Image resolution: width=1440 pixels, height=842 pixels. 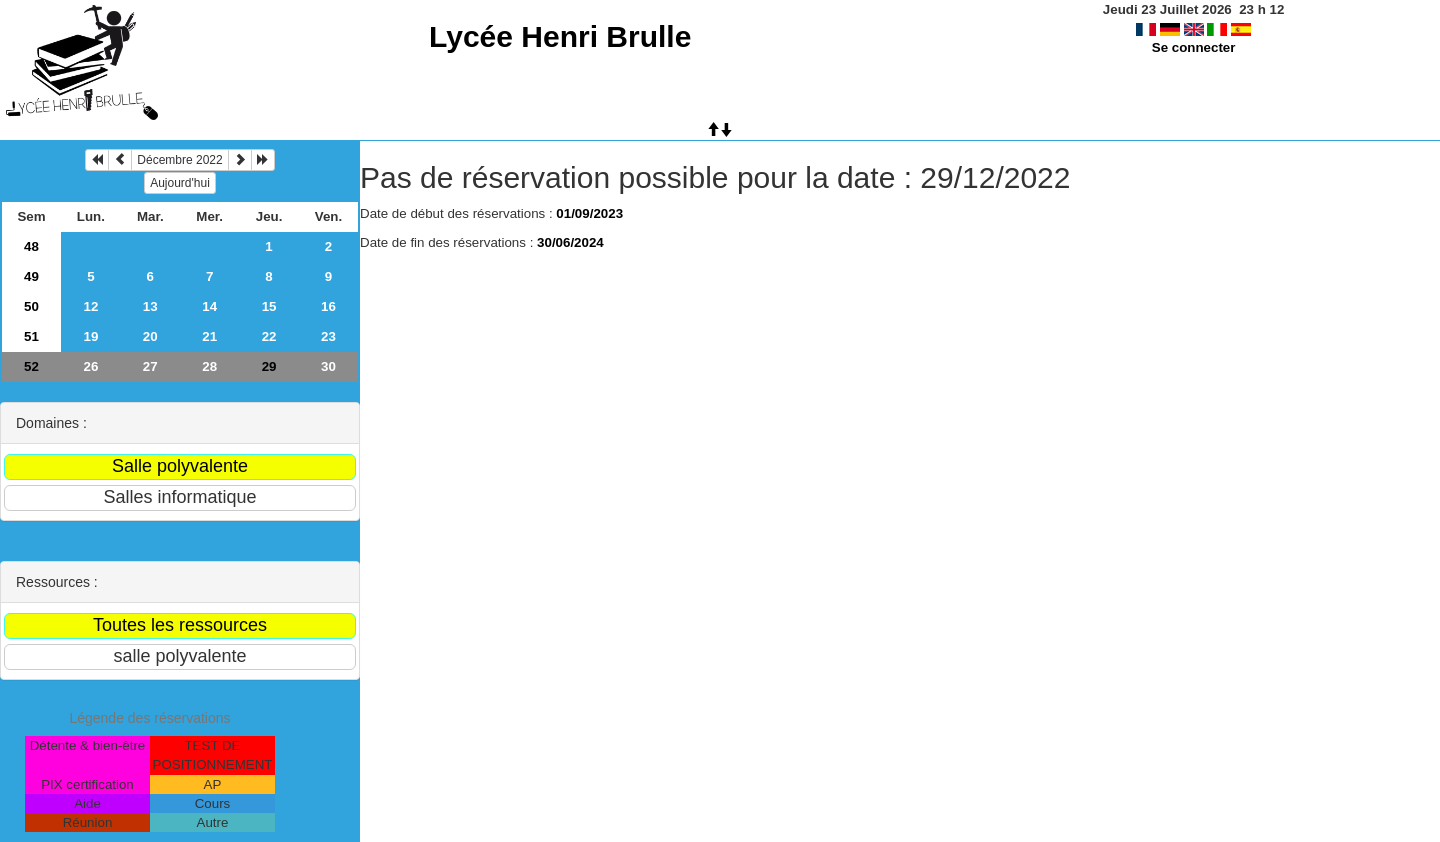 I want to click on 23, so click(x=328, y=336).